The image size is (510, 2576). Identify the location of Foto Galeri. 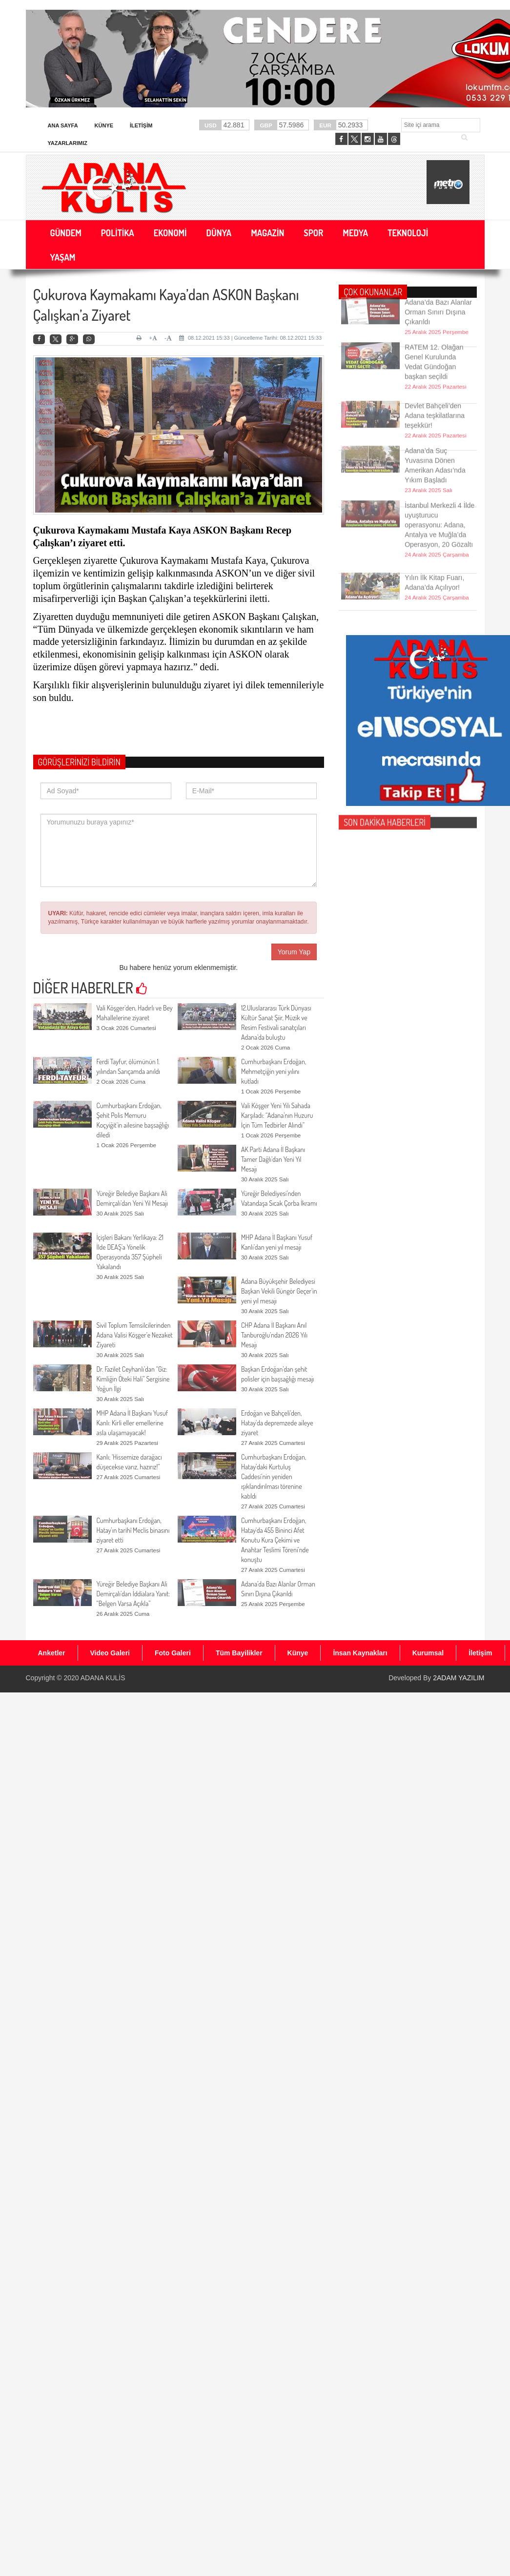
(173, 1653).